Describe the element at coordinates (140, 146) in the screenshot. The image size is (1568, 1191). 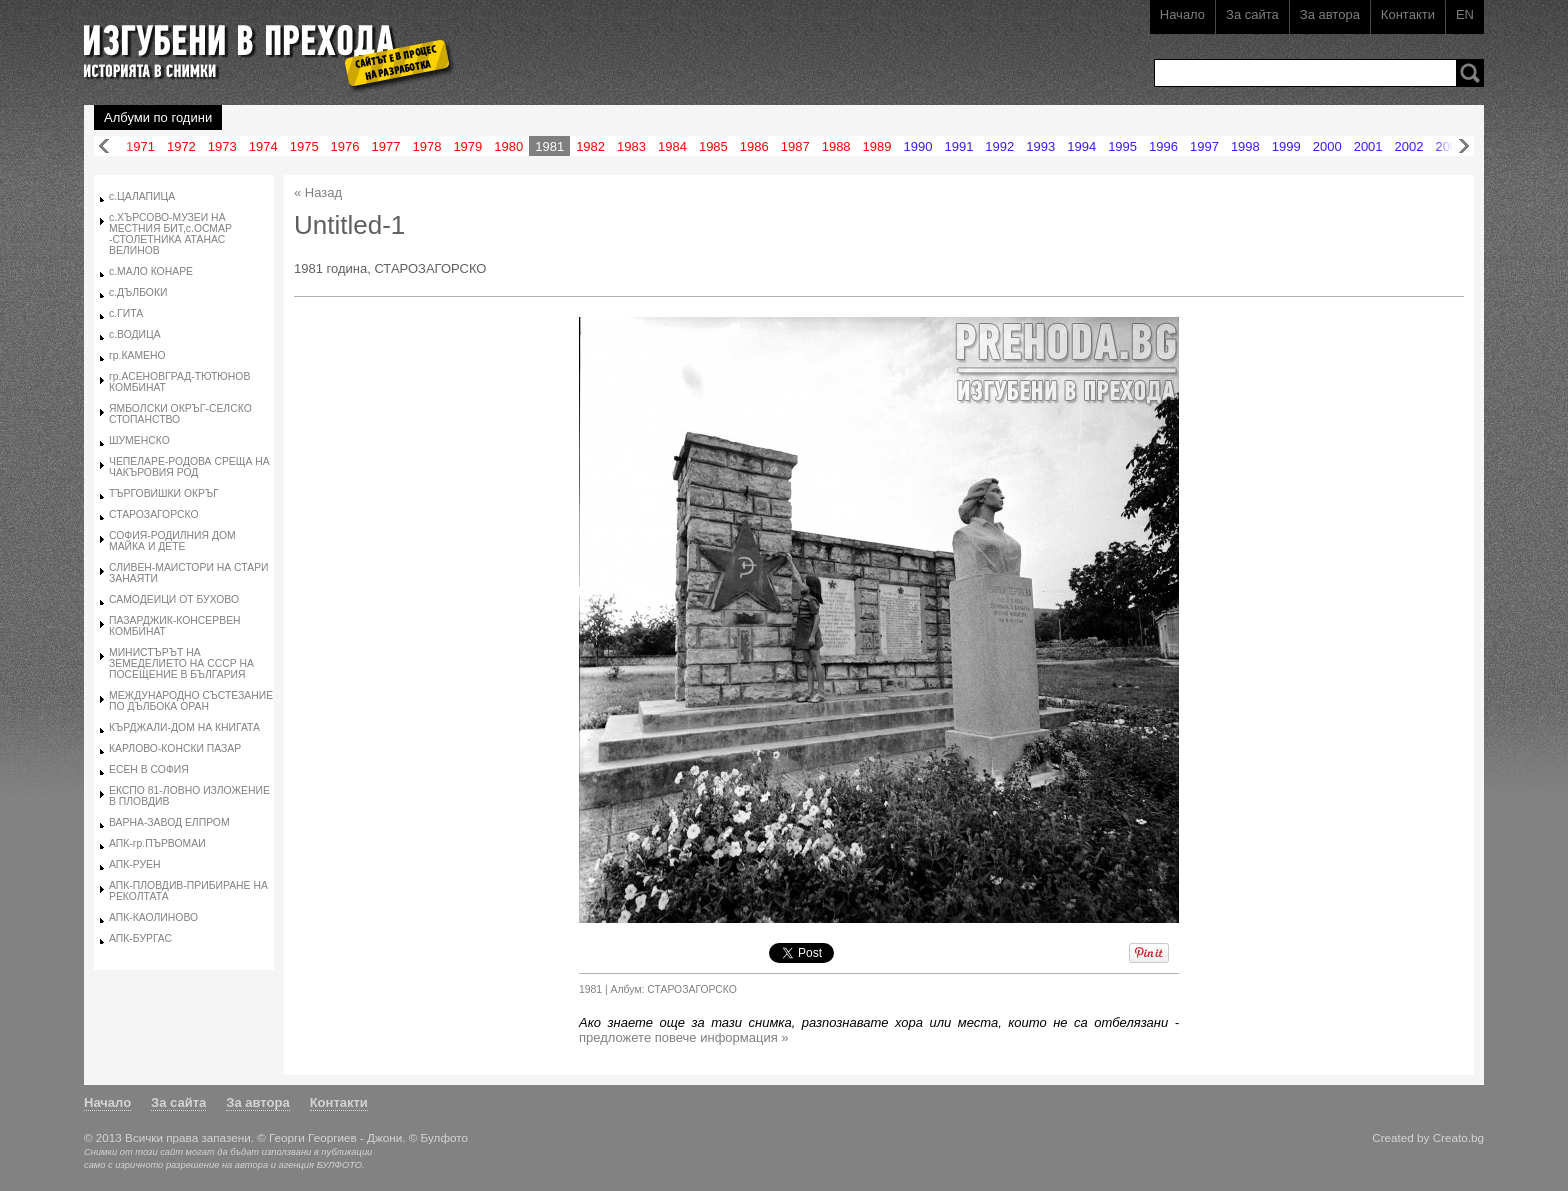
I see `1971` at that location.